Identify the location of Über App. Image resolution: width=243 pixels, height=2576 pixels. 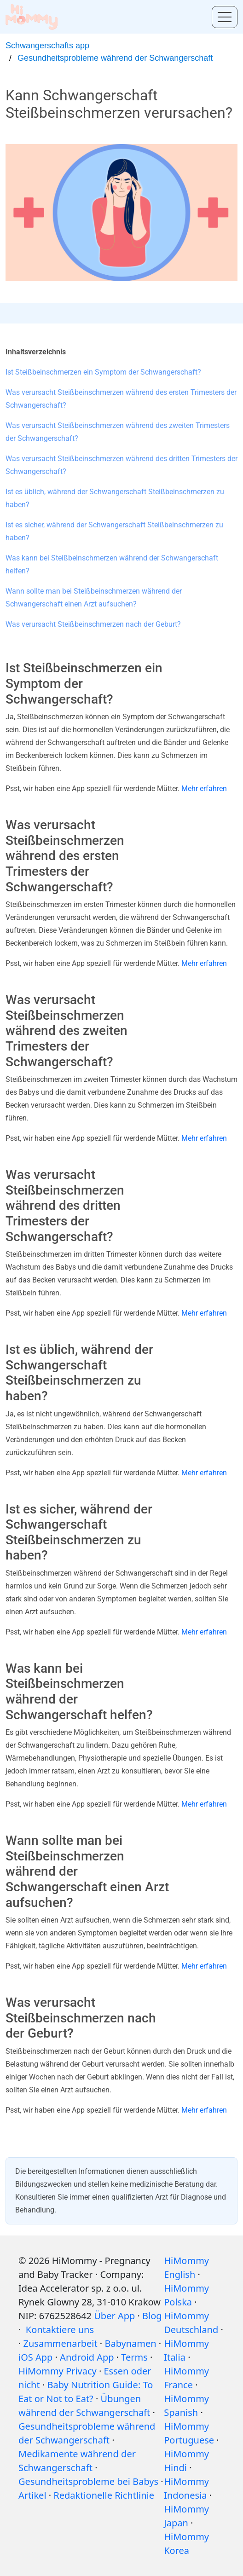
(114, 2316).